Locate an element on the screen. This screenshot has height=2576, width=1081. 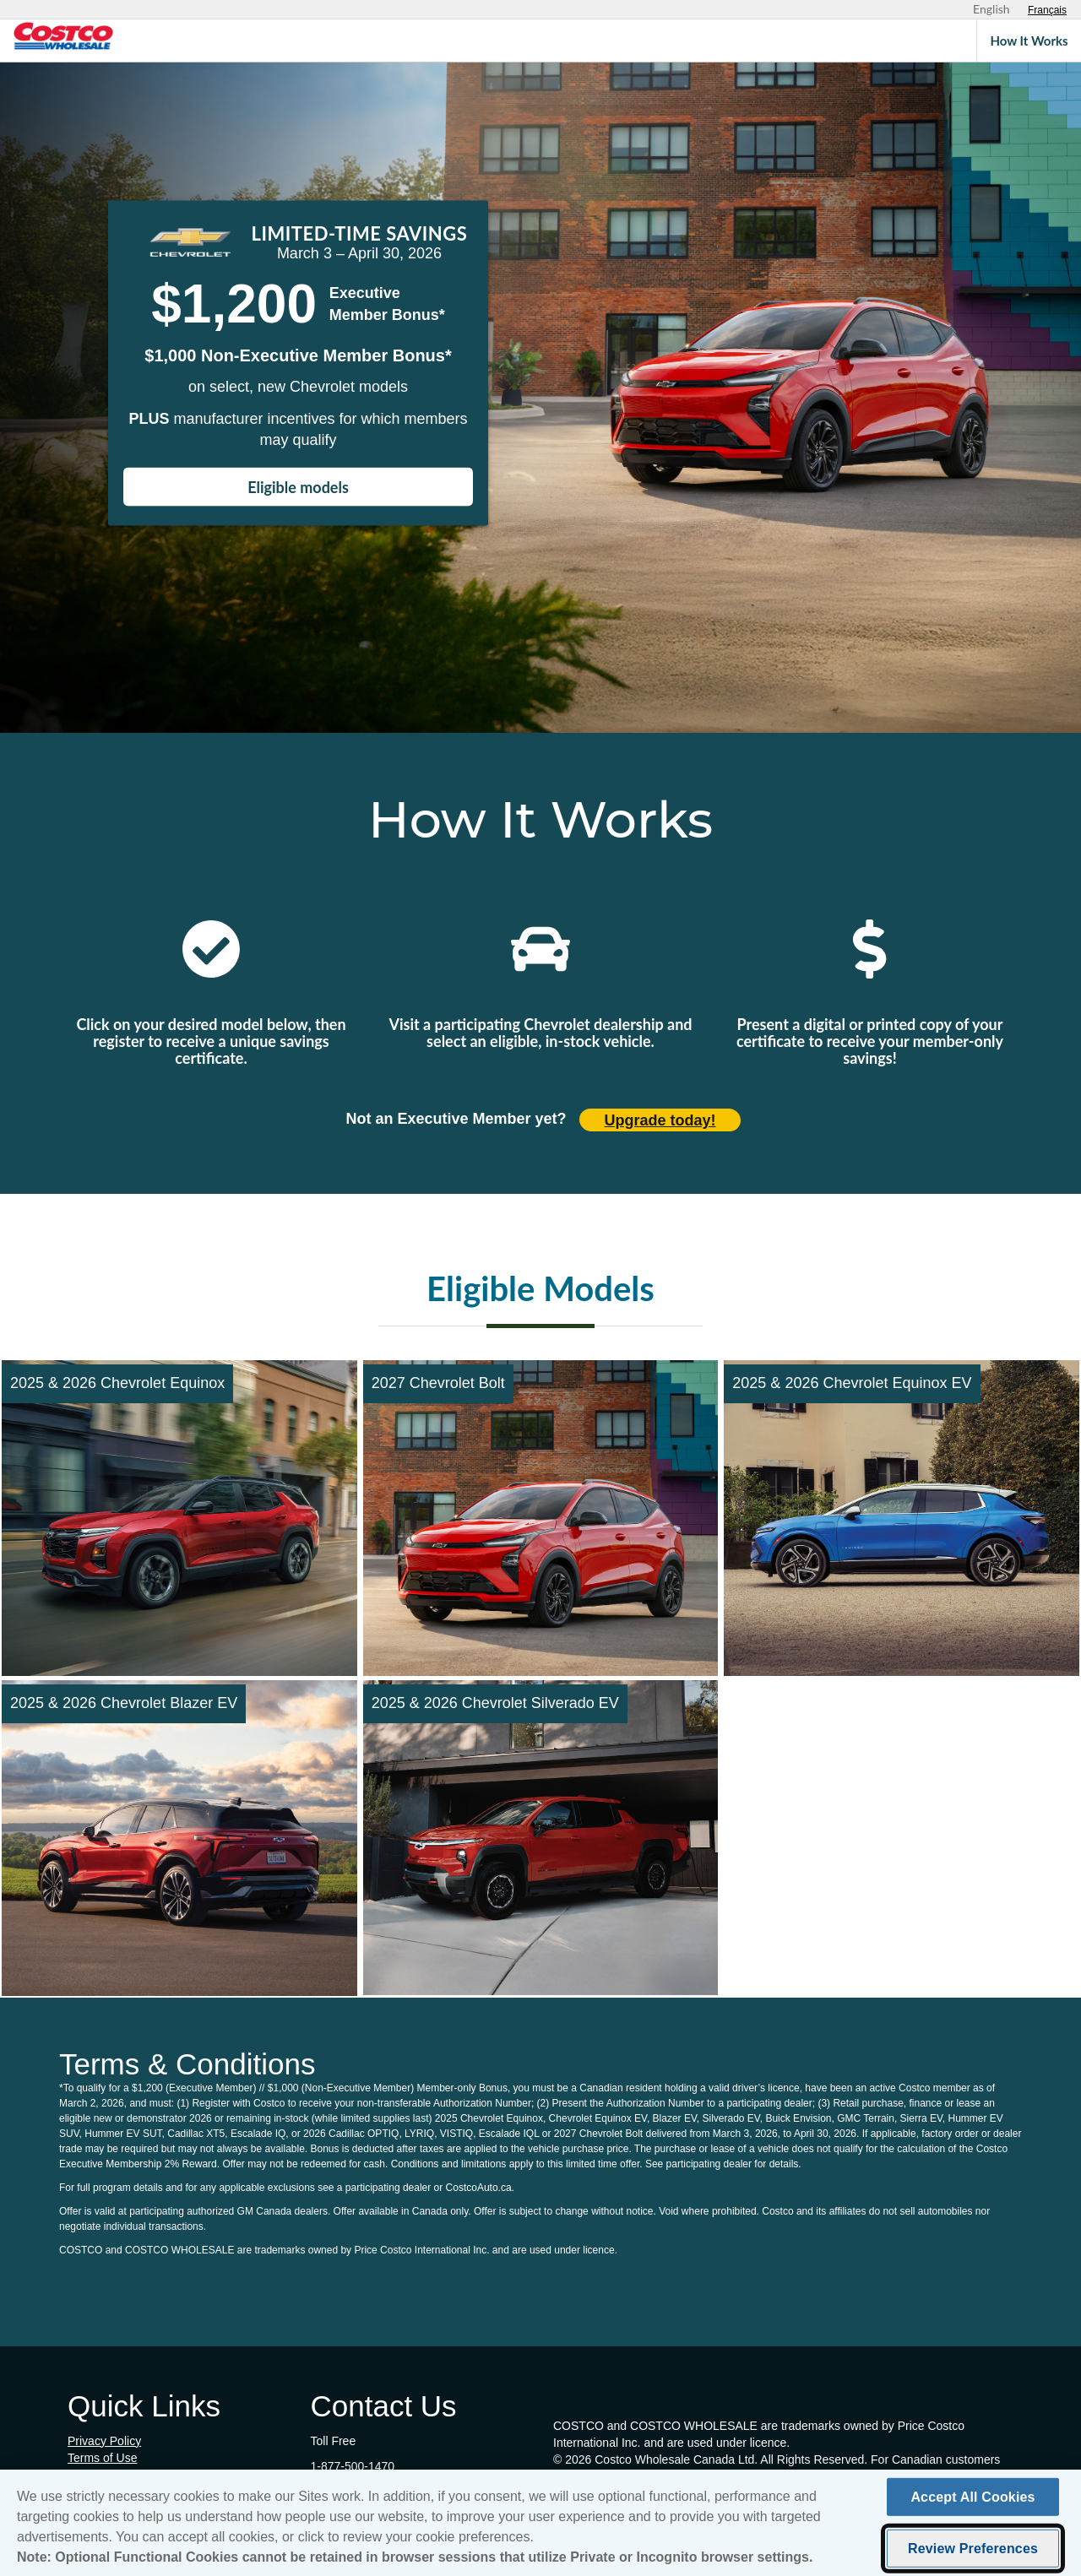
Privacy Policy [Privacy Policy (opens in new tab)] is located at coordinates (104, 2441).